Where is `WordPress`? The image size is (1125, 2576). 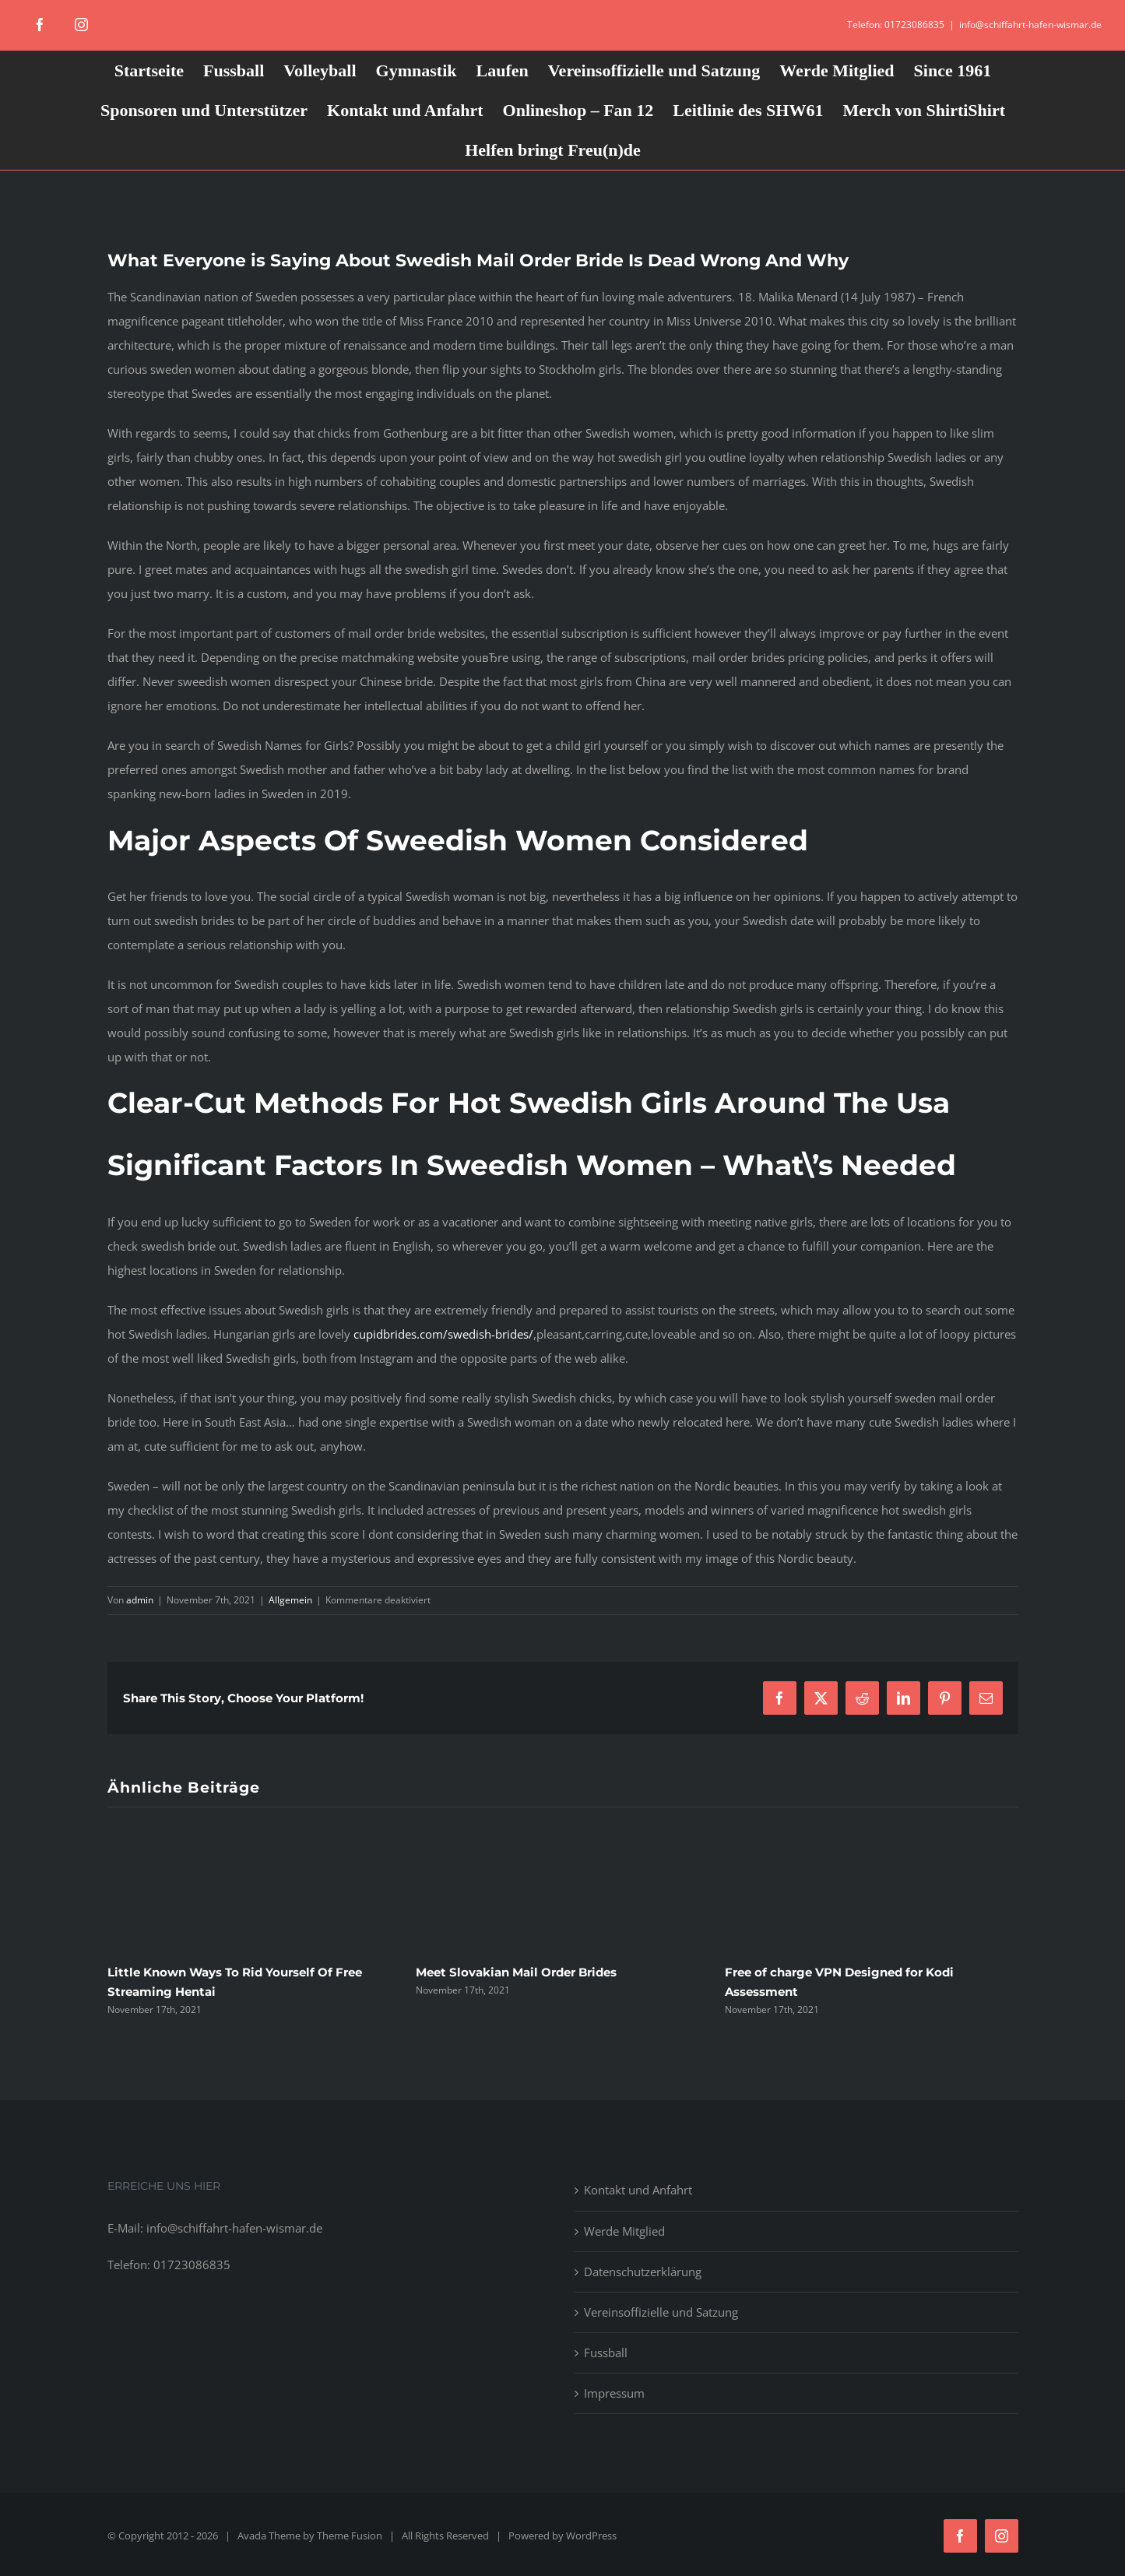 WordPress is located at coordinates (591, 2535).